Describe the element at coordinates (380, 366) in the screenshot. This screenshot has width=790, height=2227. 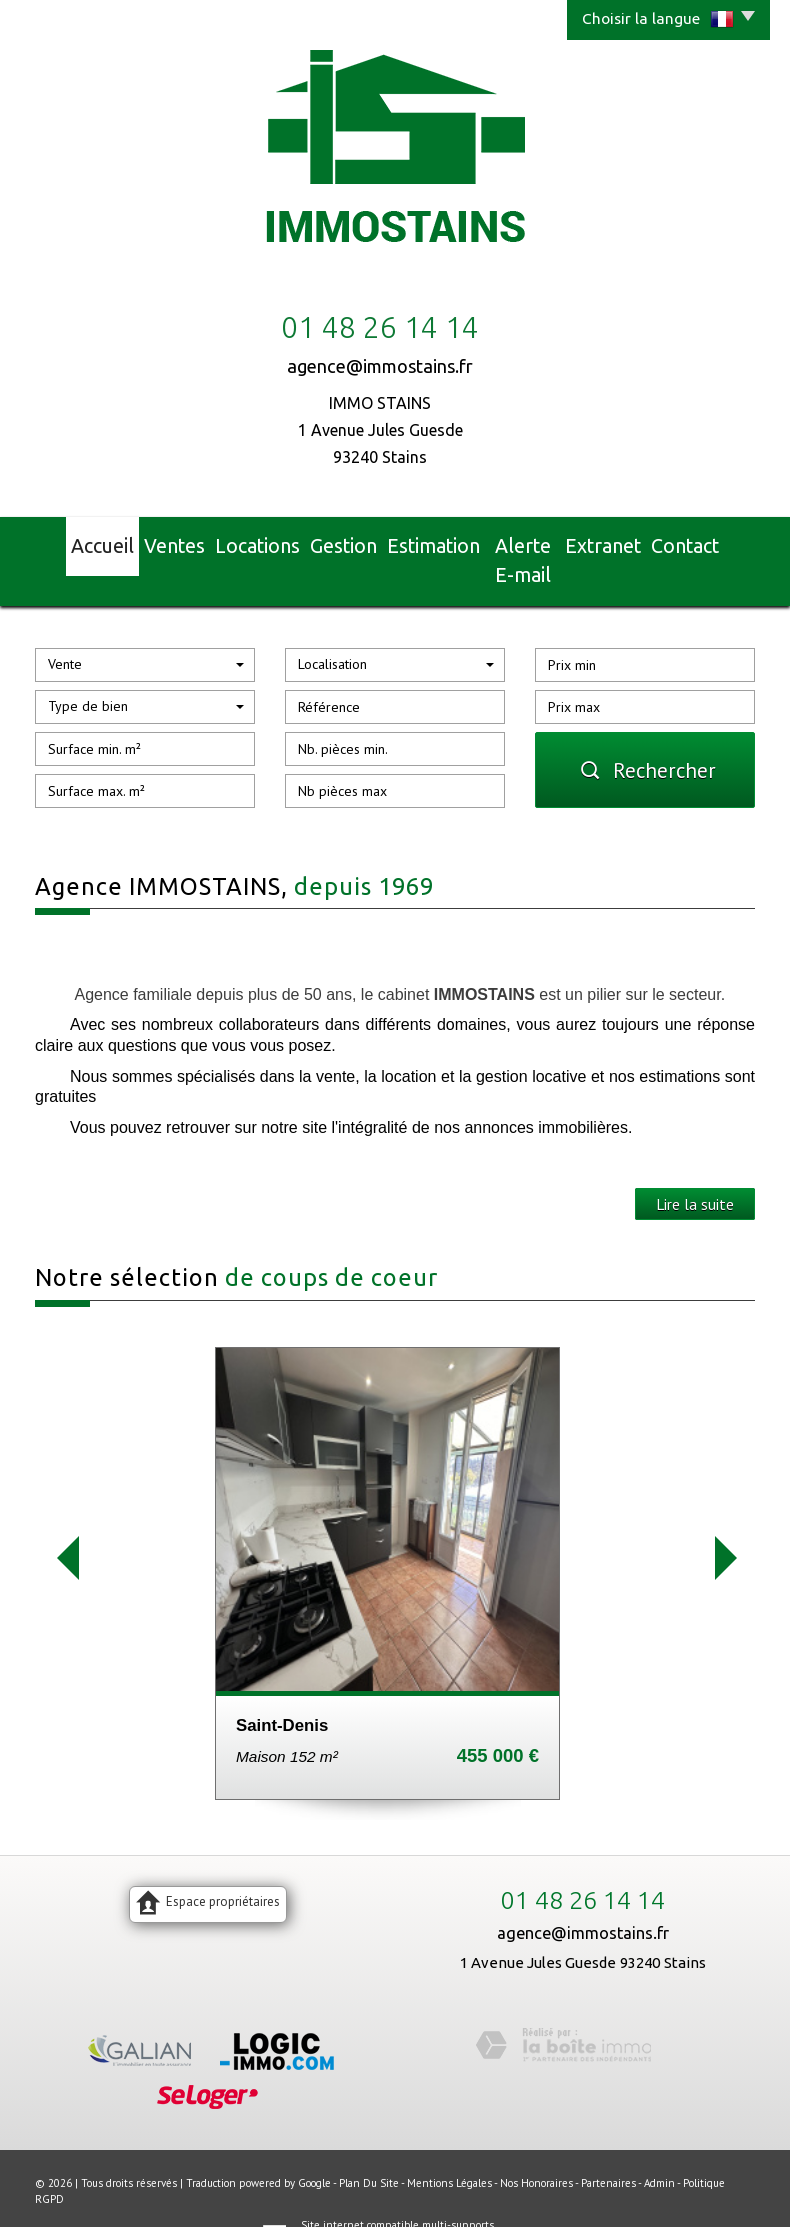
I see `agence@immostains.fr` at that location.